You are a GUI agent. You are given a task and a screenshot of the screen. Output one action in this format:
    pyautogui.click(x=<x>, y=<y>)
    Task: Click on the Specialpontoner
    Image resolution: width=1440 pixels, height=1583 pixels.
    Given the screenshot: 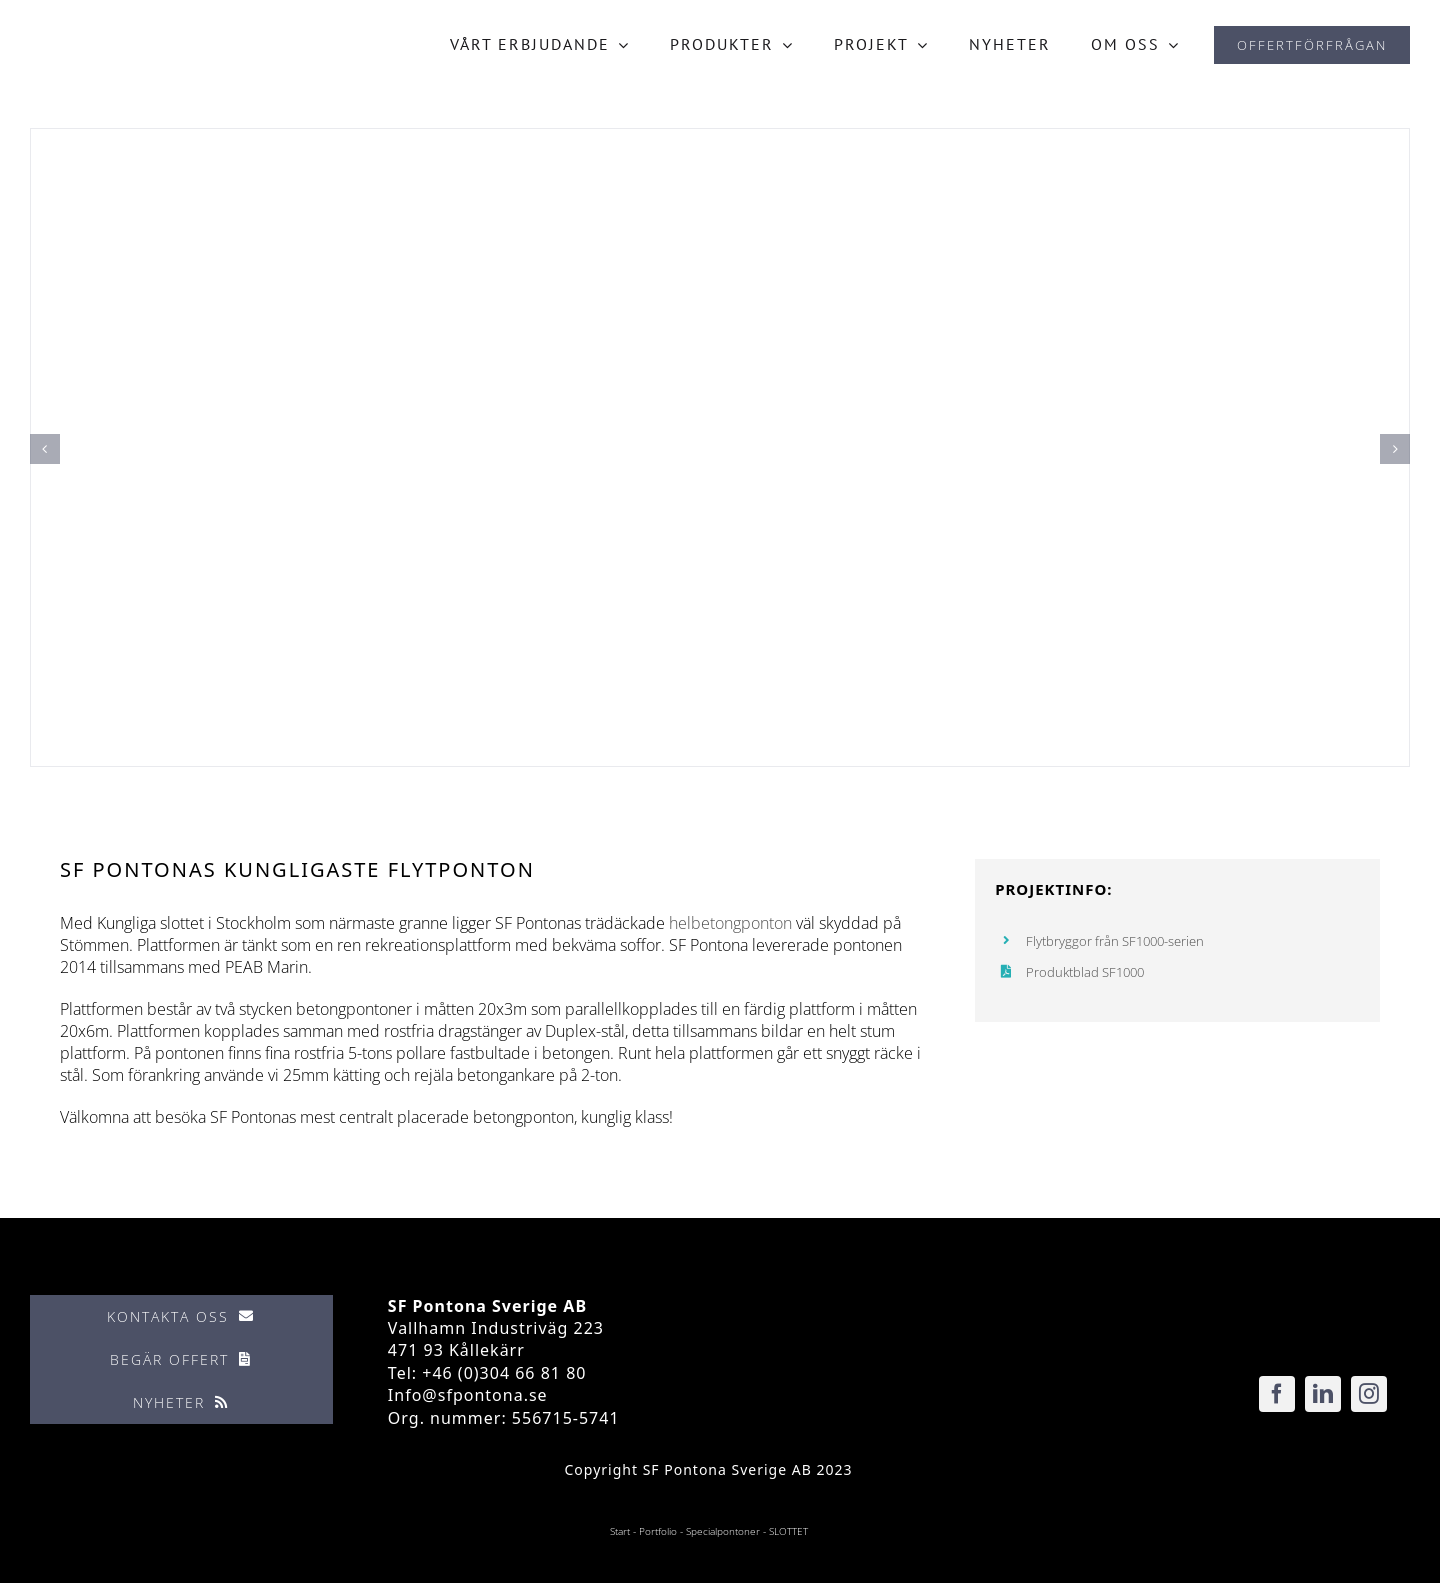 What is the action you would take?
    pyautogui.click(x=723, y=1531)
    